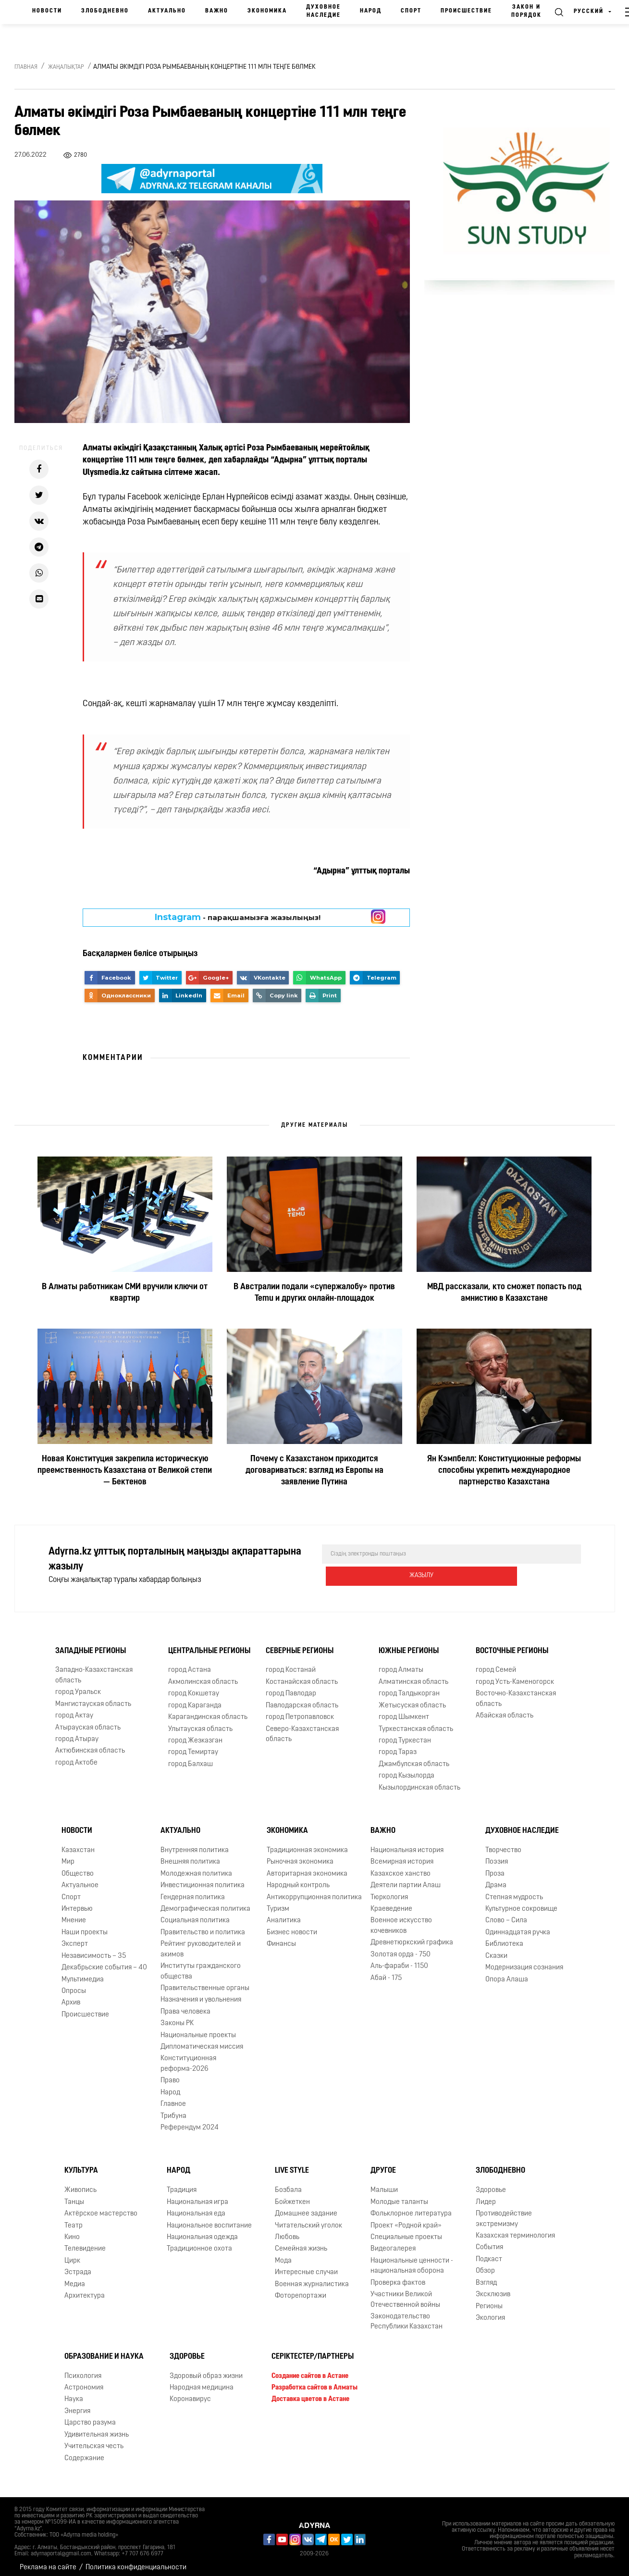 Image resolution: width=629 pixels, height=2576 pixels. Describe the element at coordinates (401, 1919) in the screenshot. I see `Военное искусство кочевников` at that location.